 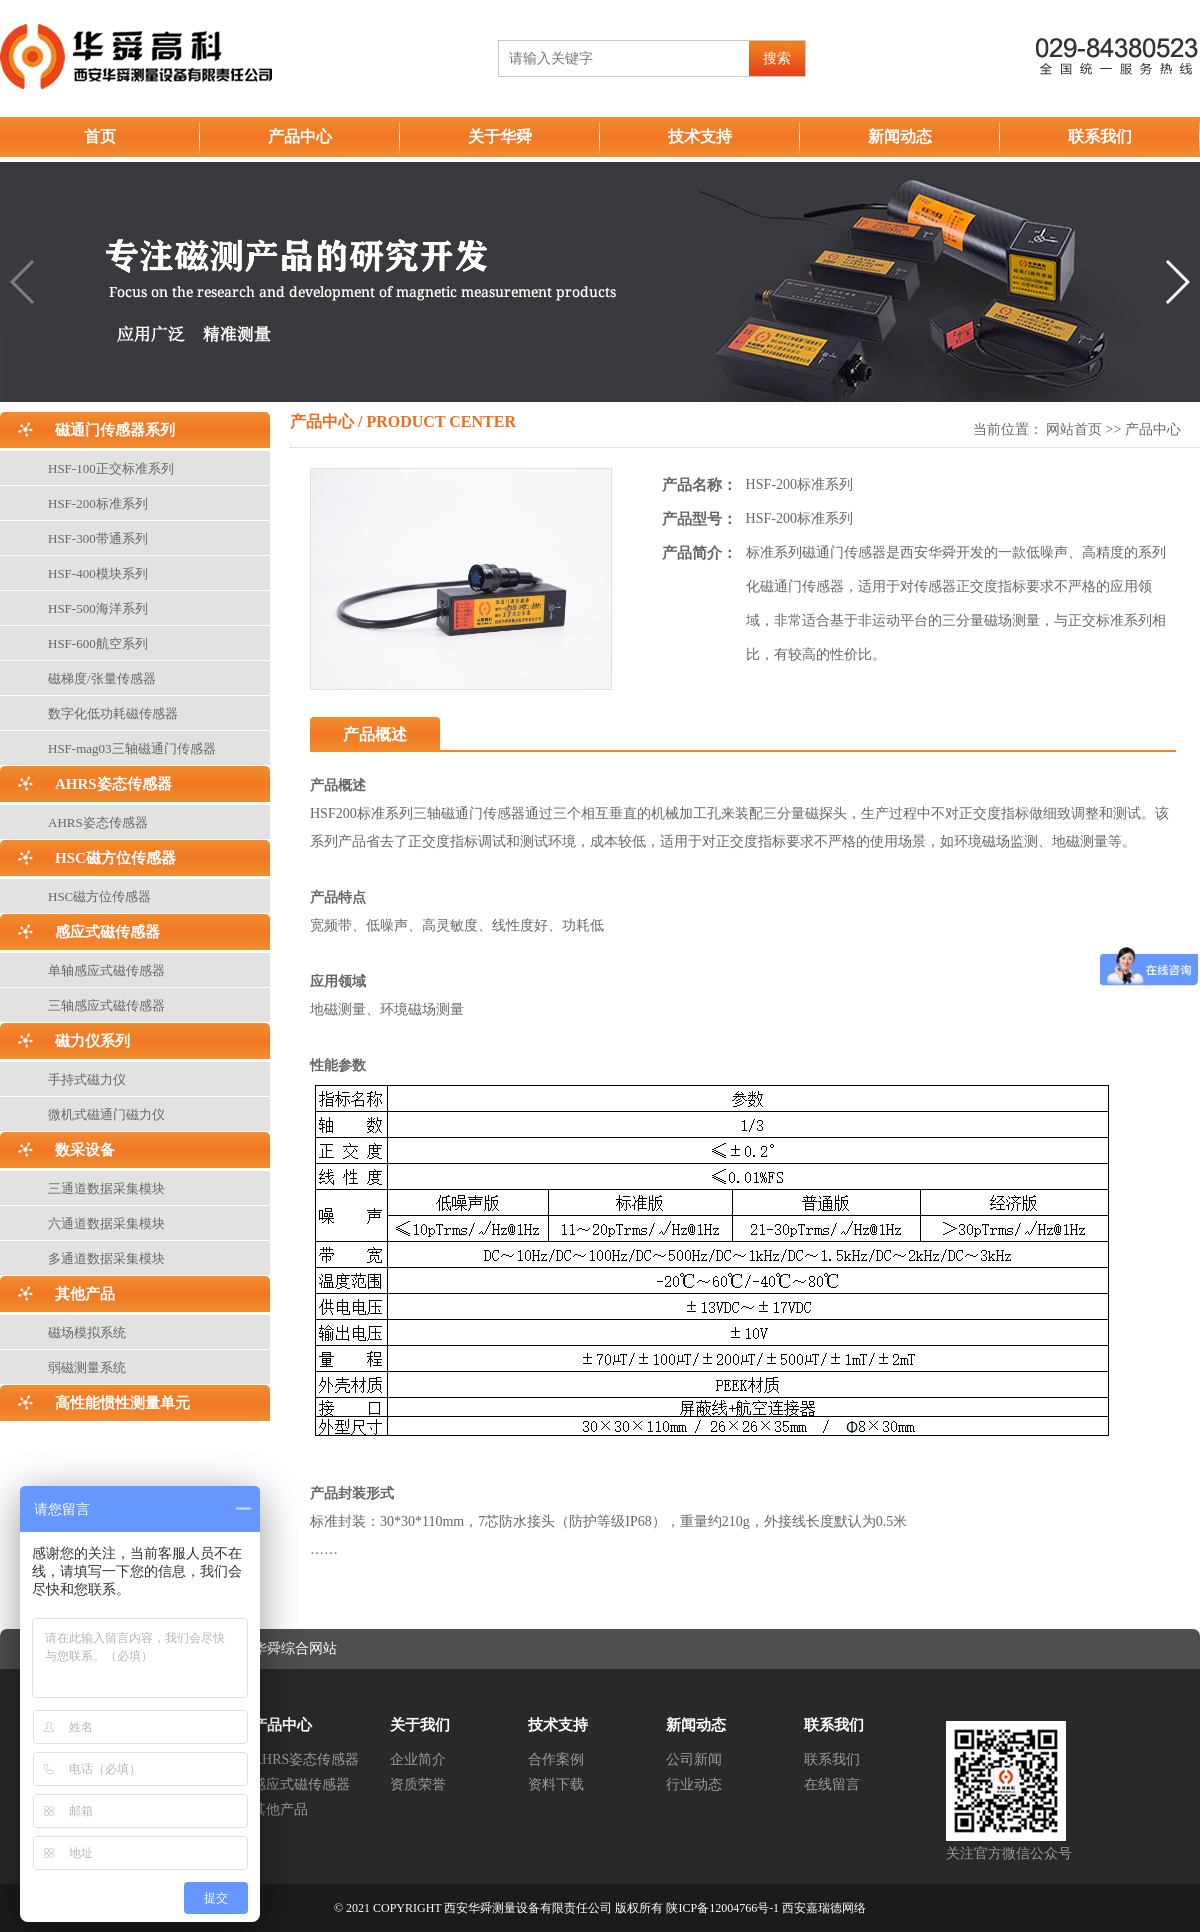 What do you see at coordinates (700, 136) in the screenshot?
I see `技术支持` at bounding box center [700, 136].